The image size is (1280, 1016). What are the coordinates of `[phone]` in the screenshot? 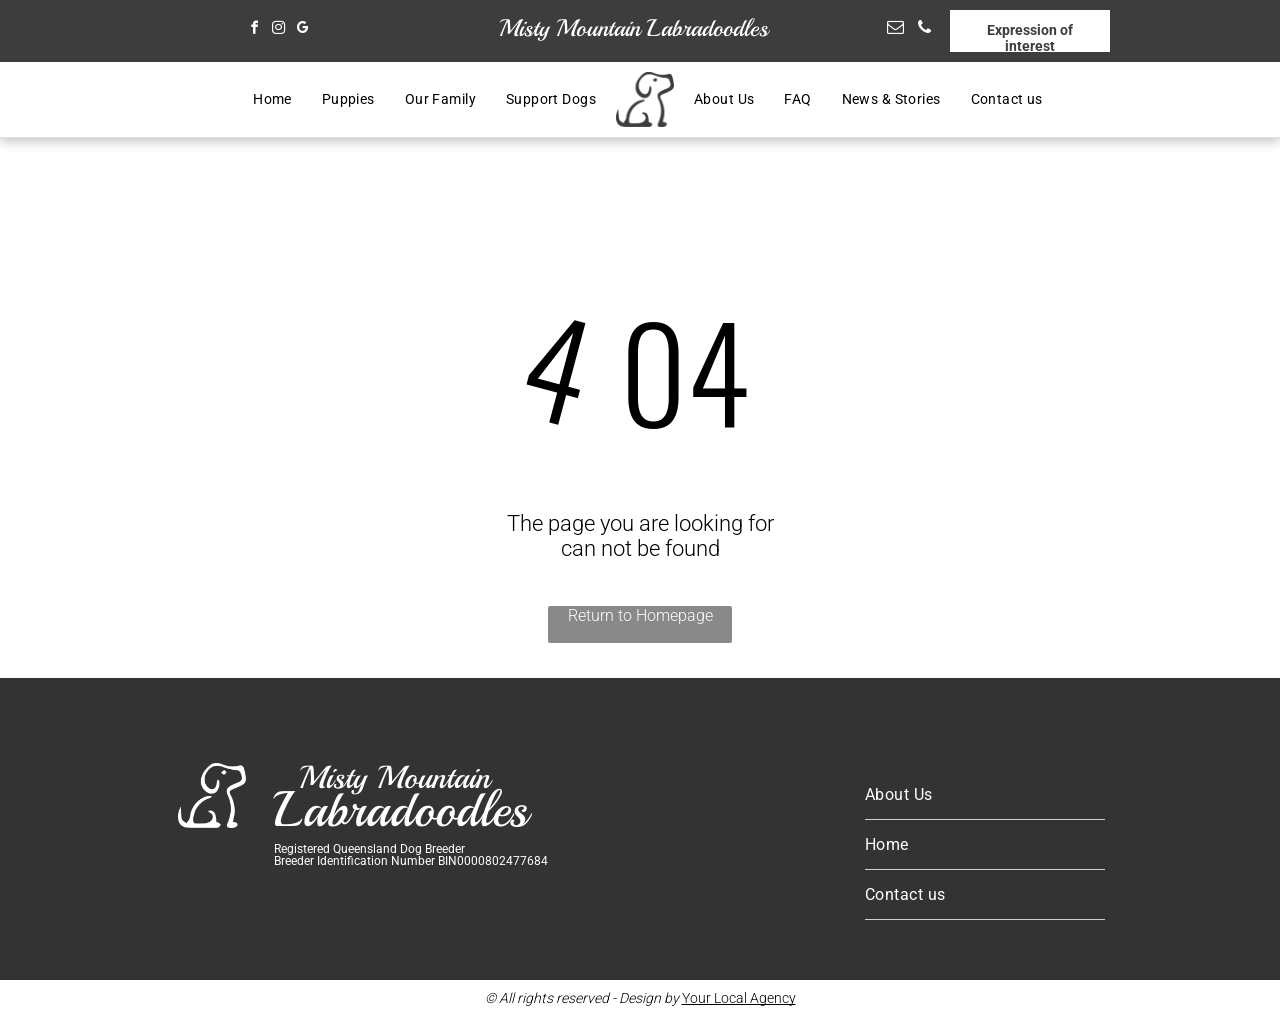 It's located at (924, 30).